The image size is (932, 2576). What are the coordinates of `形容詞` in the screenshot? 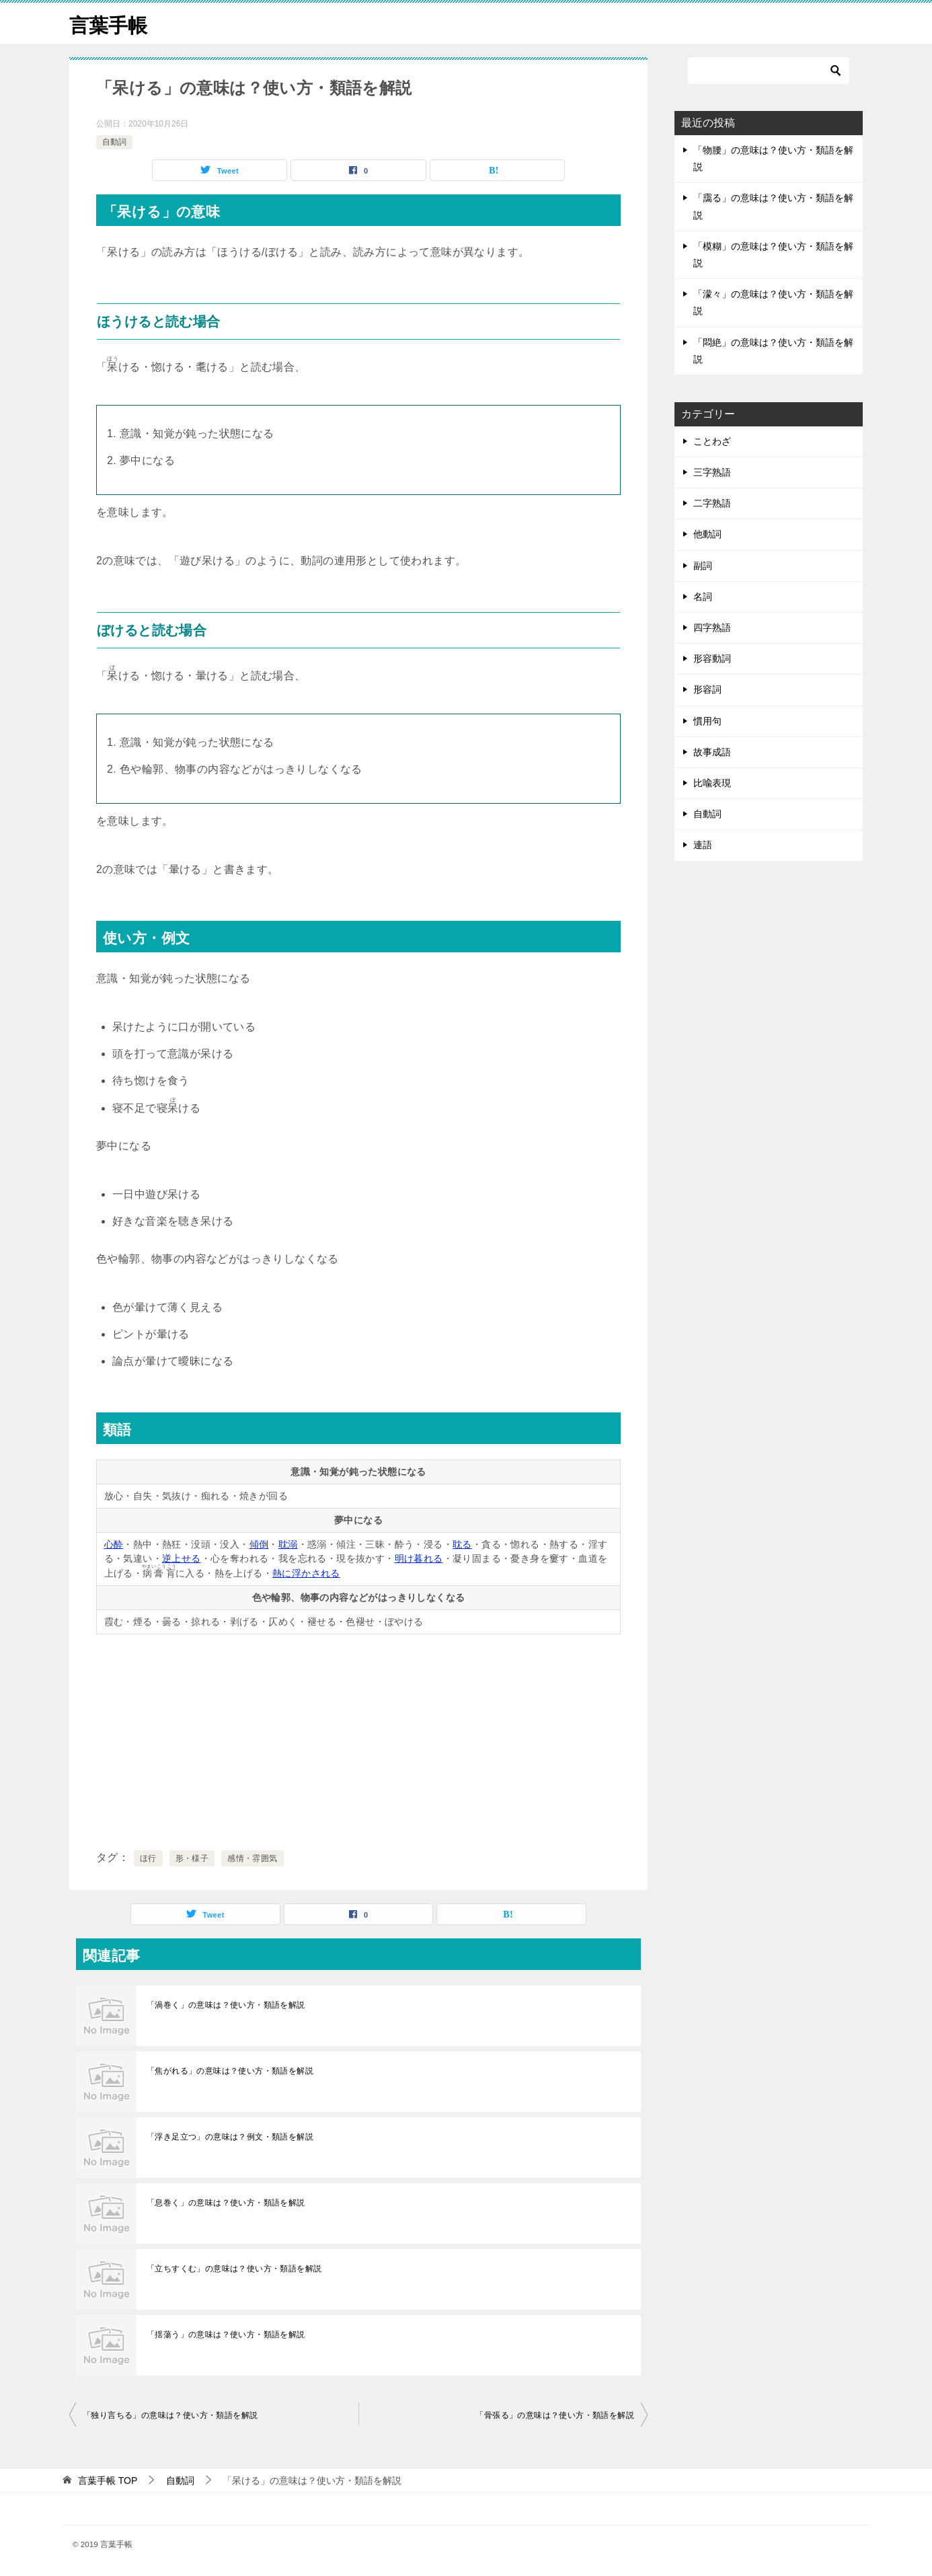 It's located at (707, 689).